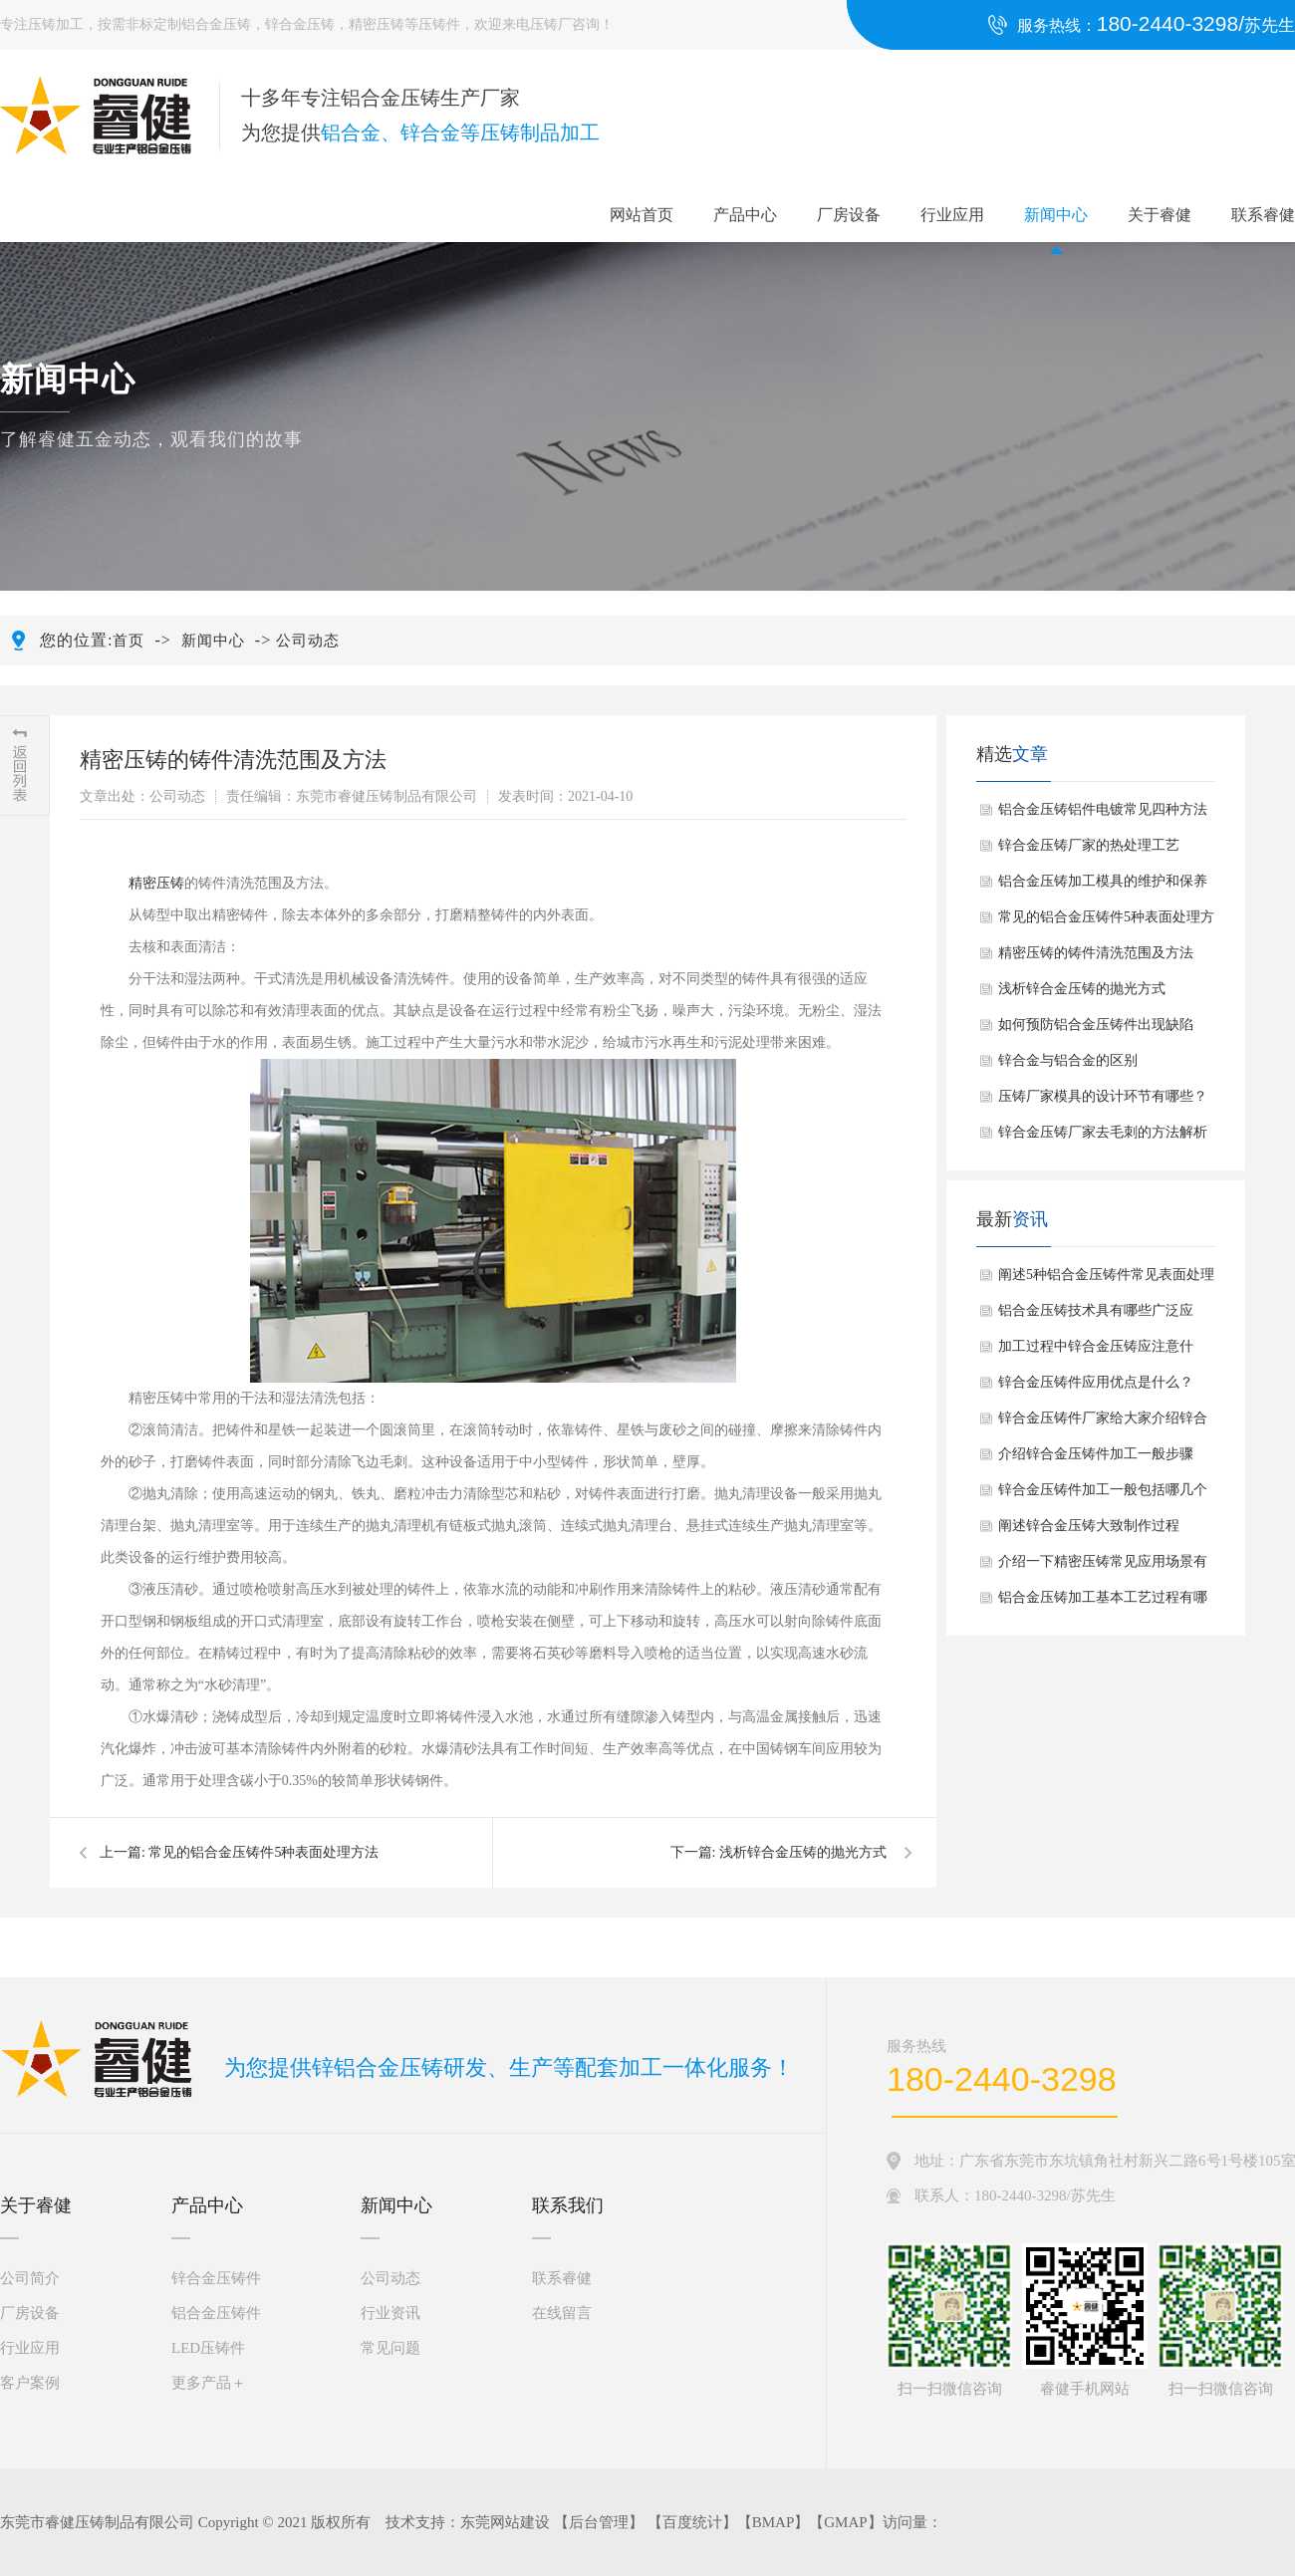 The width and height of the screenshot is (1295, 2576). I want to click on 客户案例, so click(30, 2383).